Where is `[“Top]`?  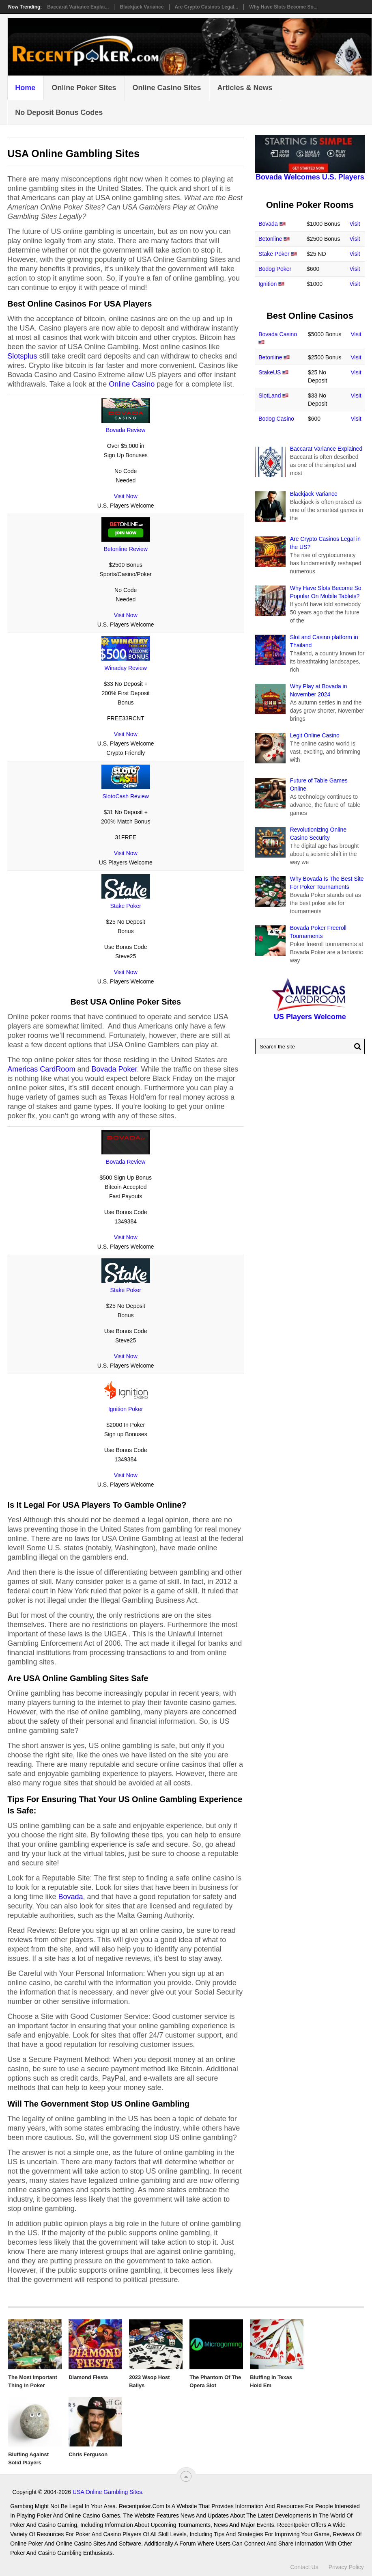 [“Top] is located at coordinates (186, 2476).